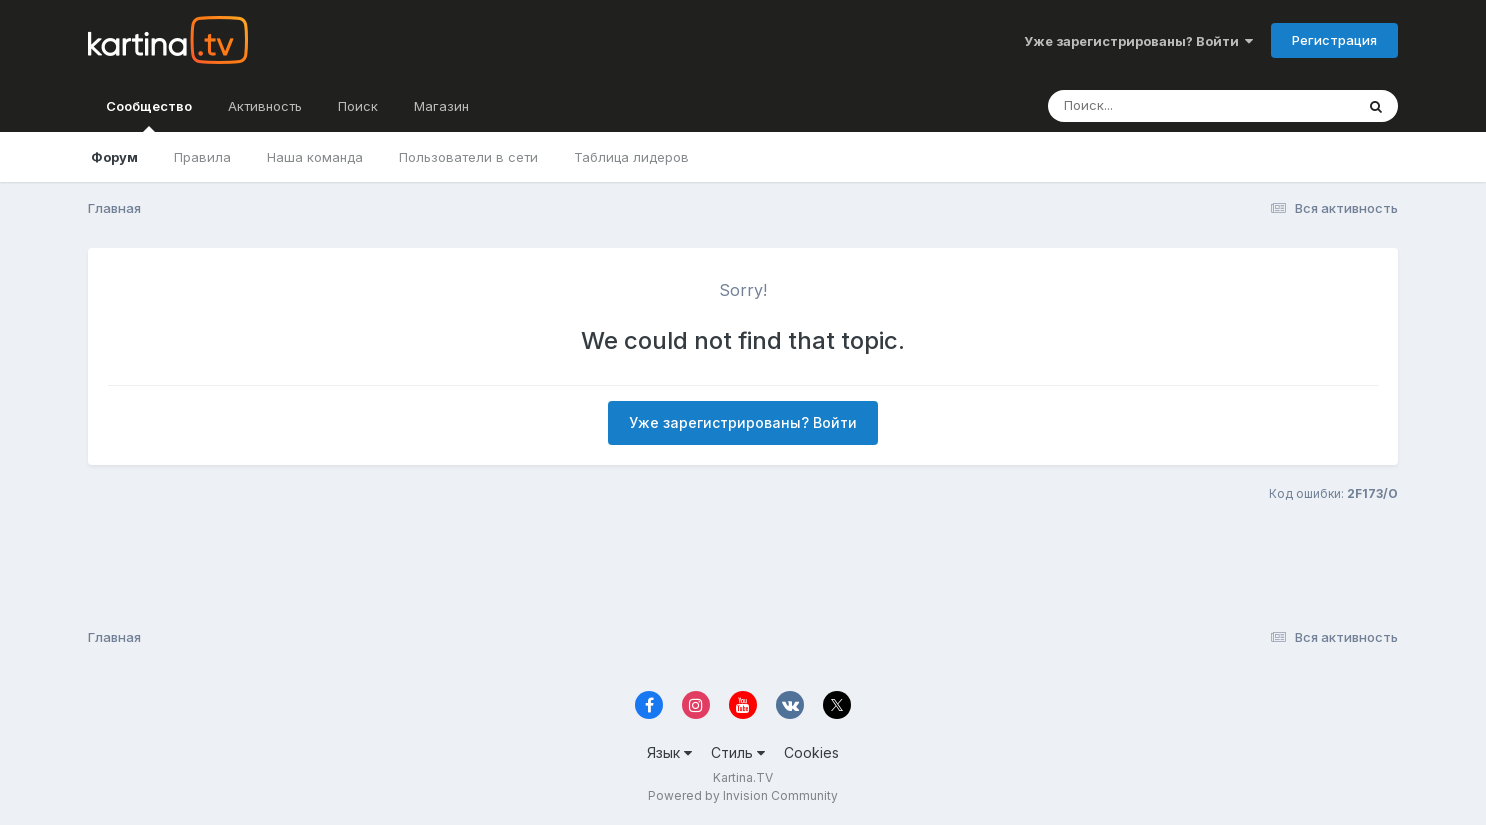  What do you see at coordinates (631, 157) in the screenshot?
I see `Таблица лидеров` at bounding box center [631, 157].